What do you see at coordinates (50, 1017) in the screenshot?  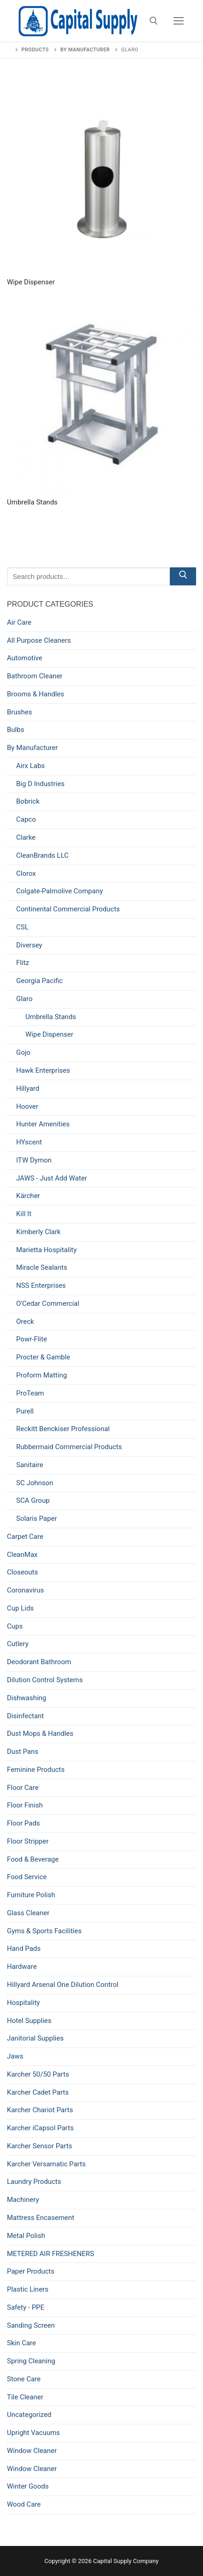 I see `Umbrella Stands` at bounding box center [50, 1017].